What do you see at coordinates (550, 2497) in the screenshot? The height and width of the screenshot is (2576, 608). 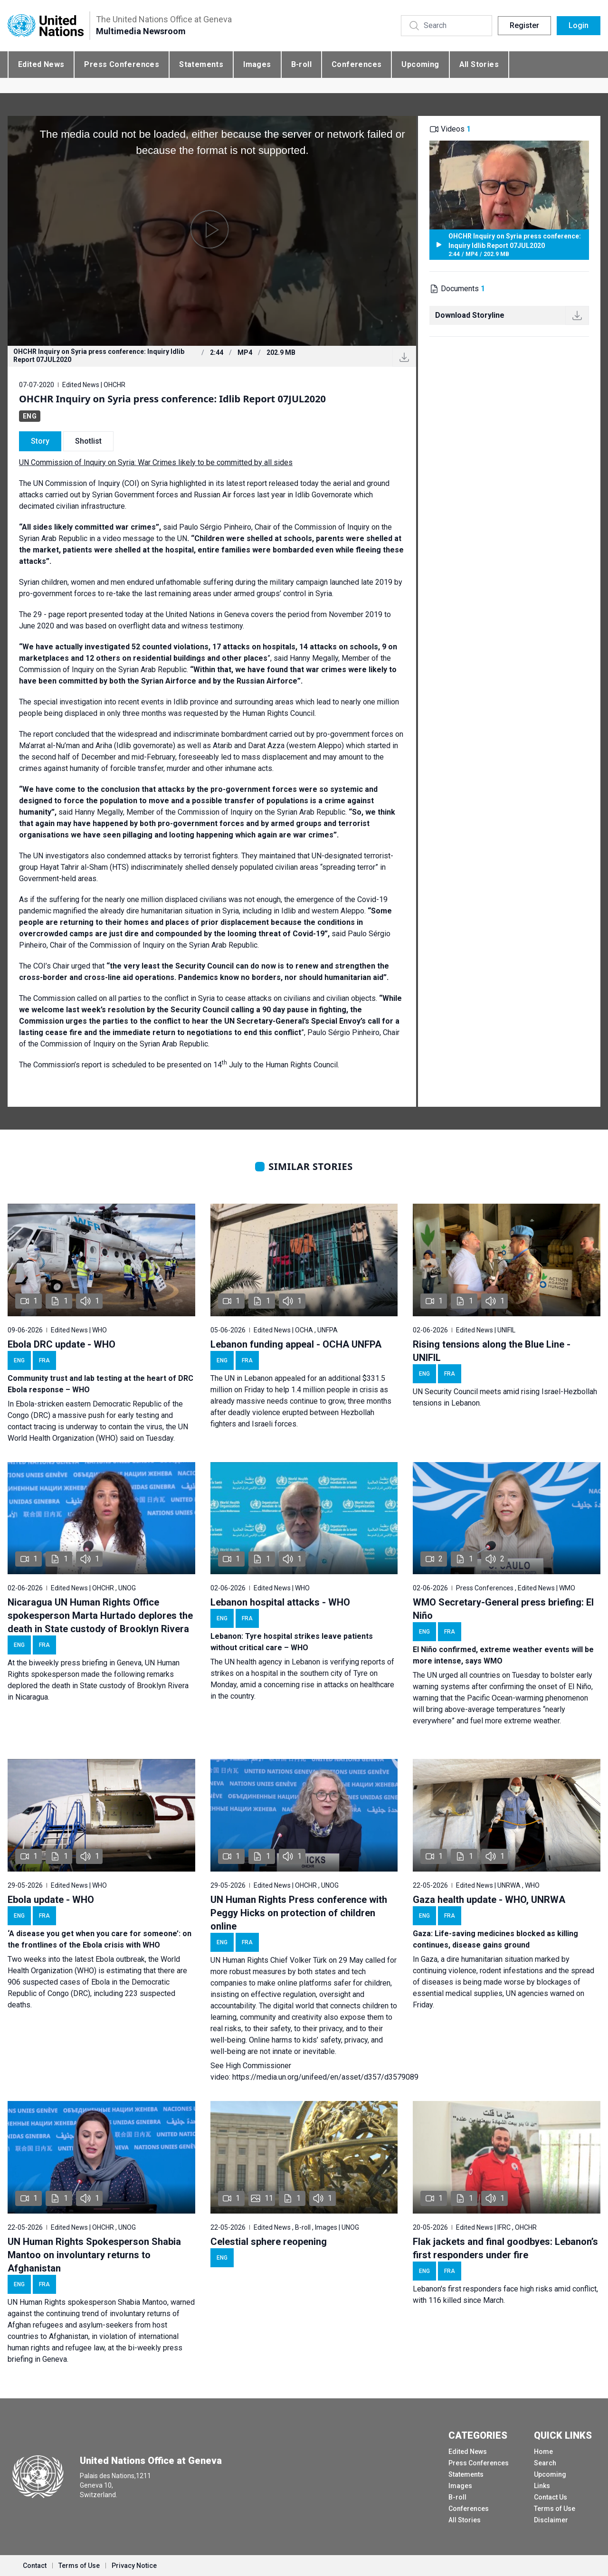 I see `Contact Us` at bounding box center [550, 2497].